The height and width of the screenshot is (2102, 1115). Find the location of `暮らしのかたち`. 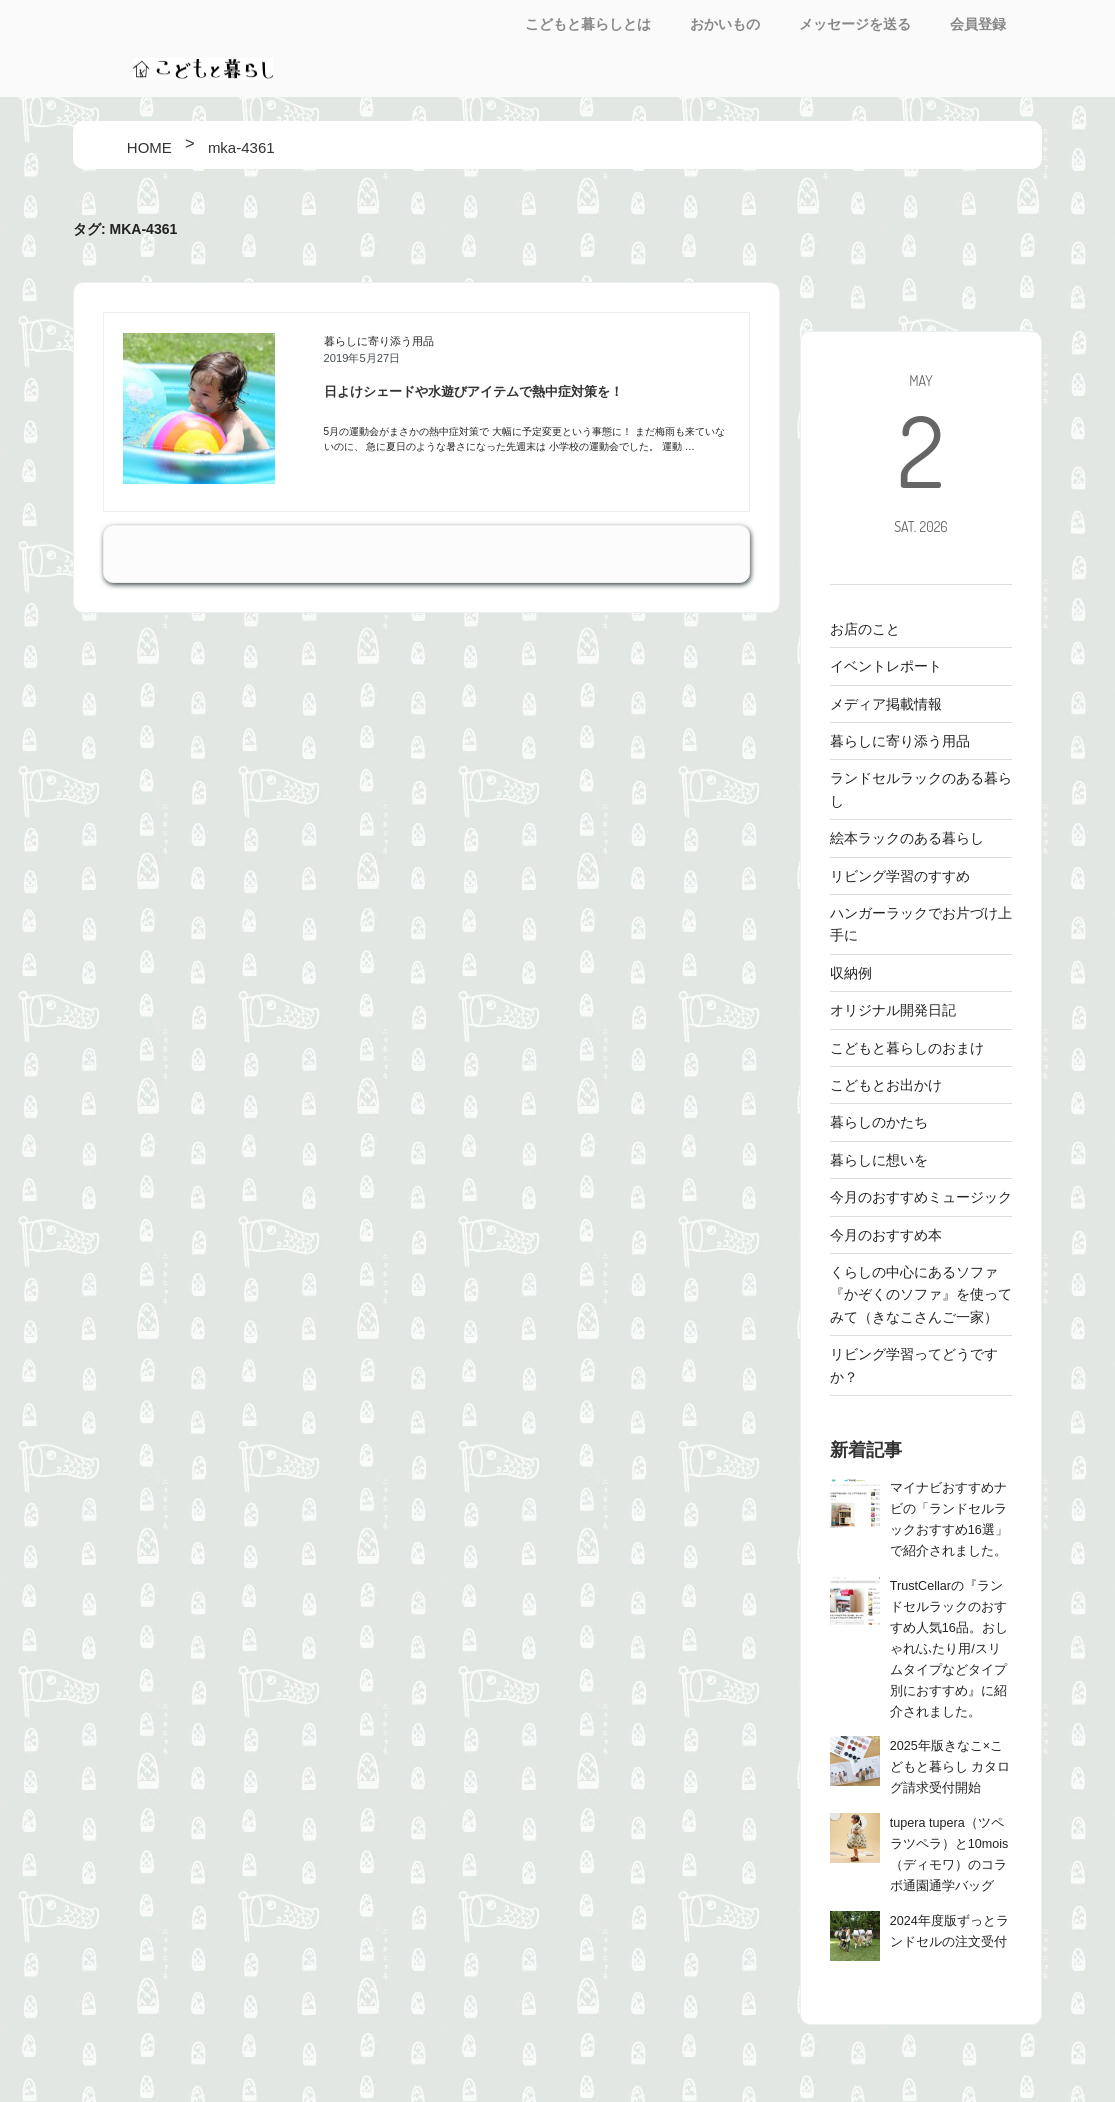

暮らしのかたち is located at coordinates (879, 1122).